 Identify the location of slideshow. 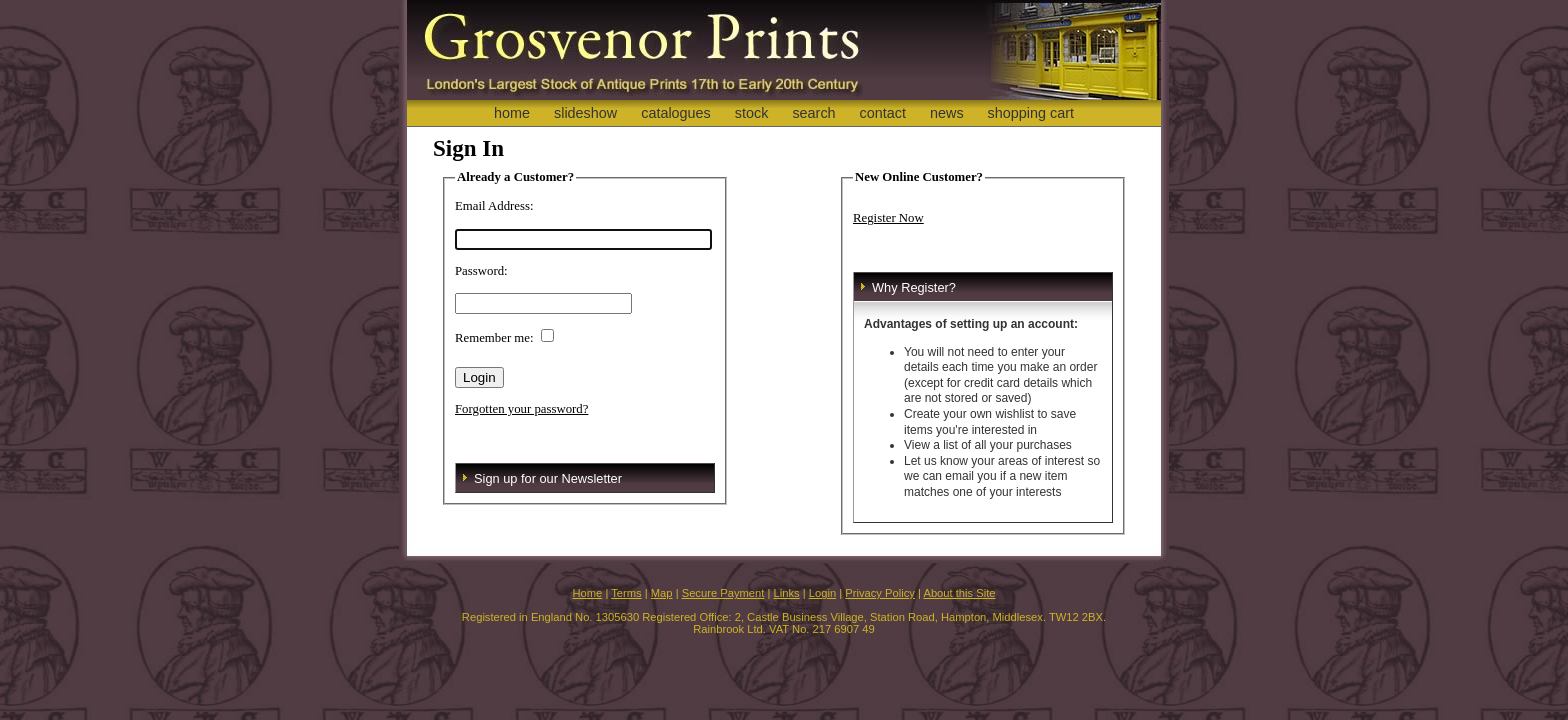
(585, 113).